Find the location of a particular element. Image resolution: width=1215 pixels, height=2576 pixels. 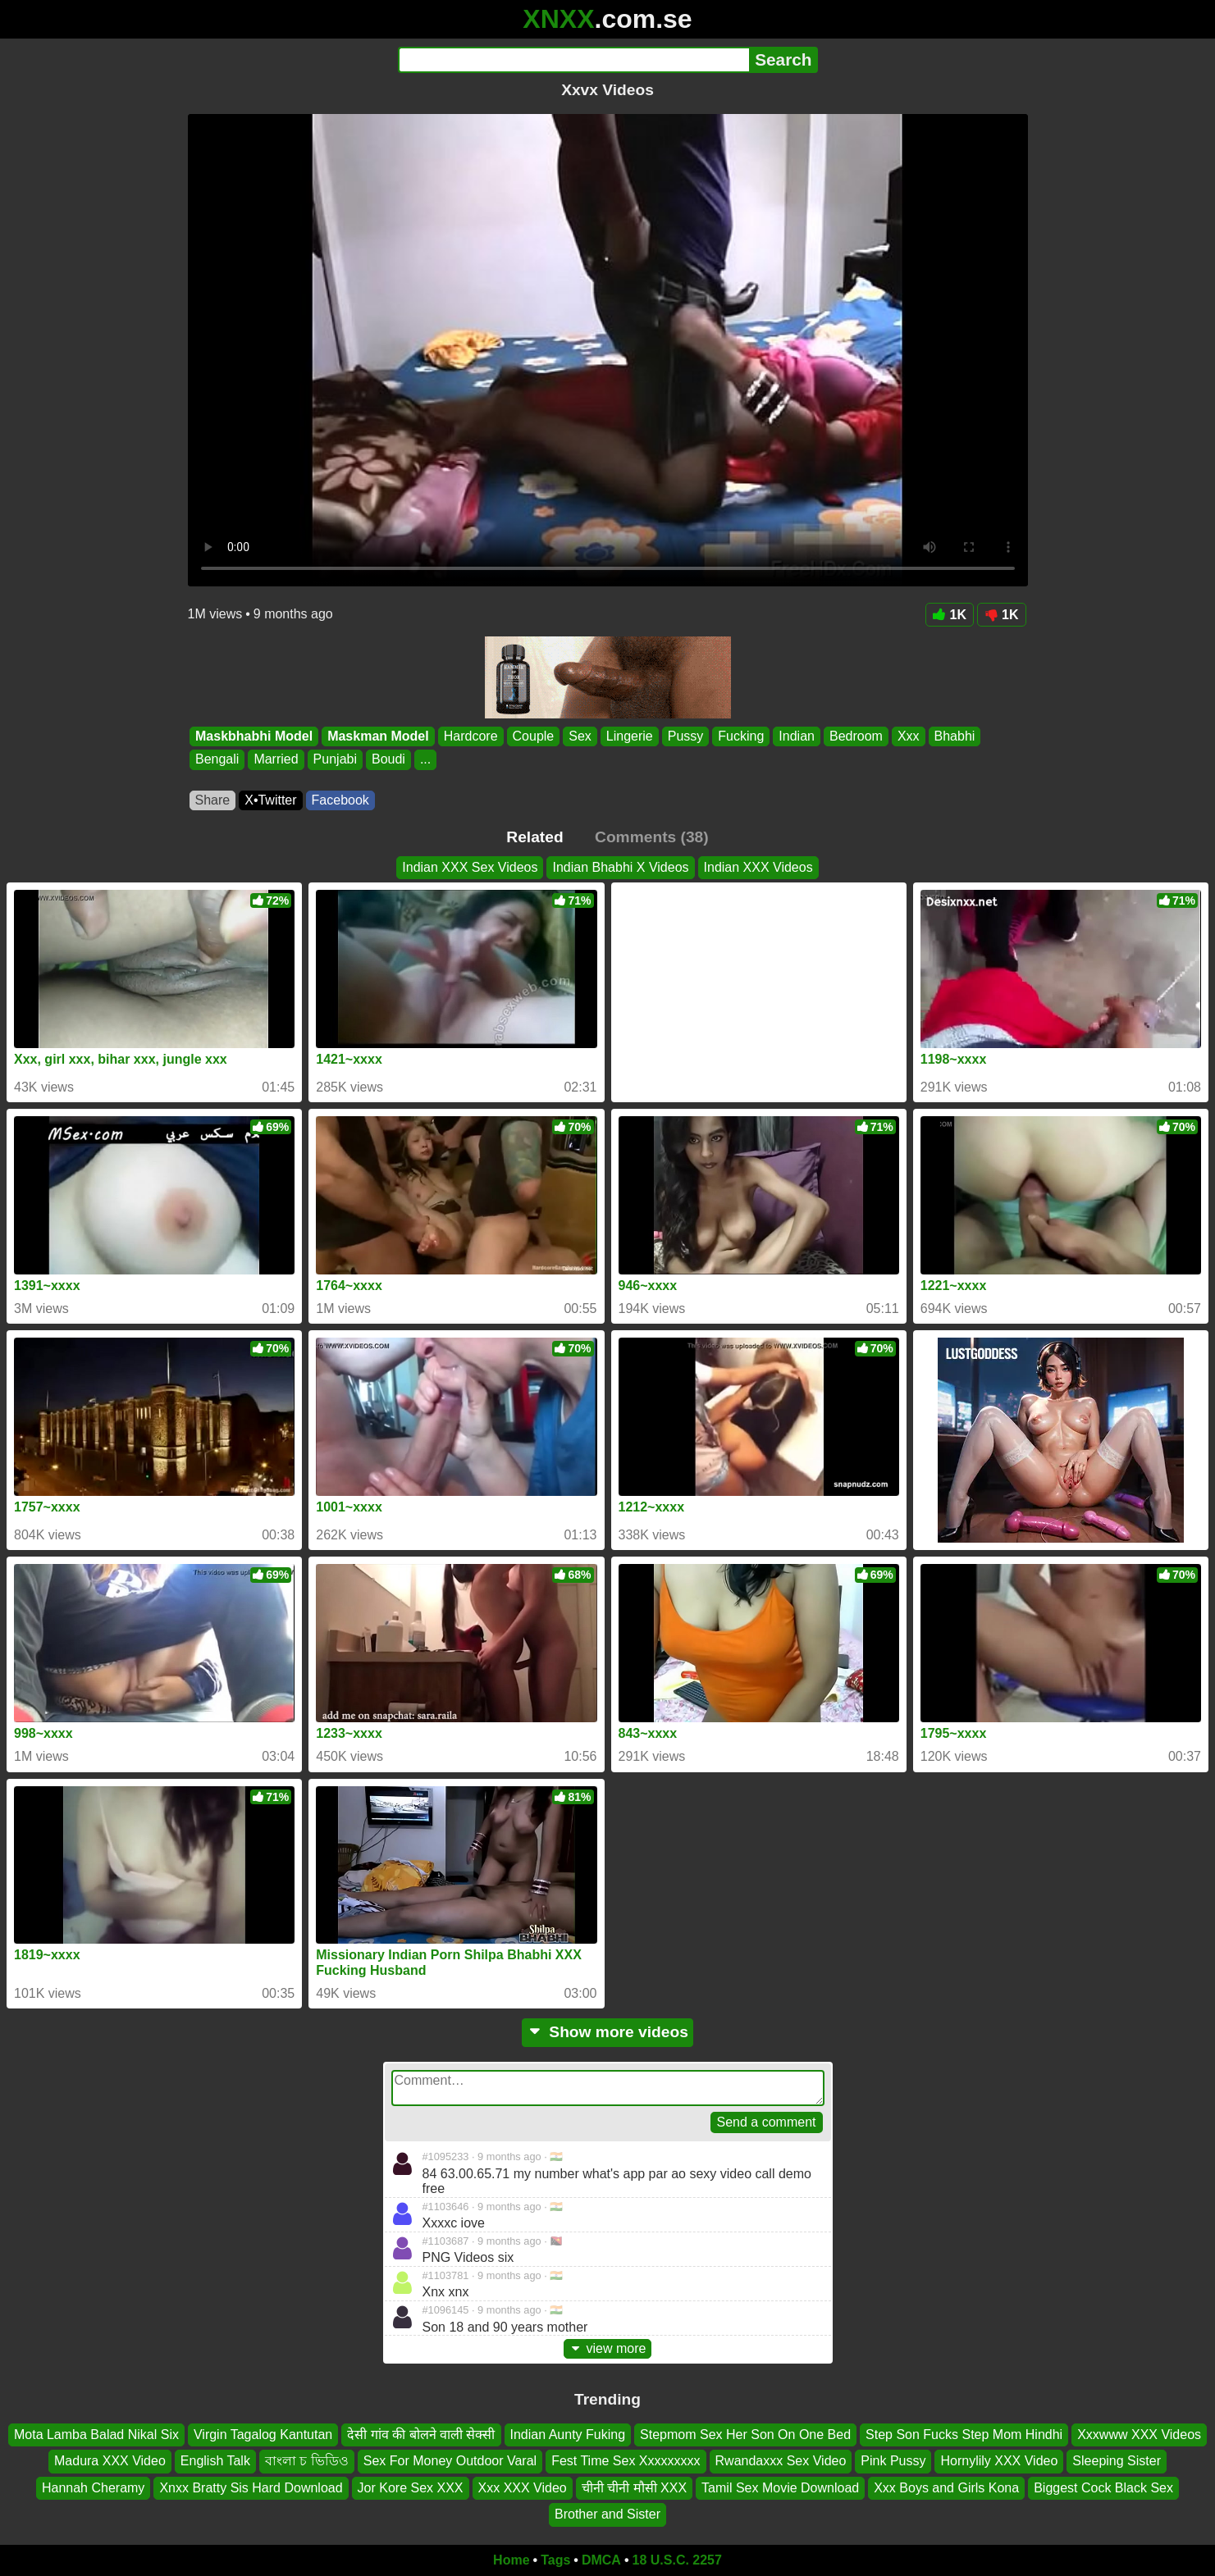

Brother and Sister is located at coordinates (607, 2514).